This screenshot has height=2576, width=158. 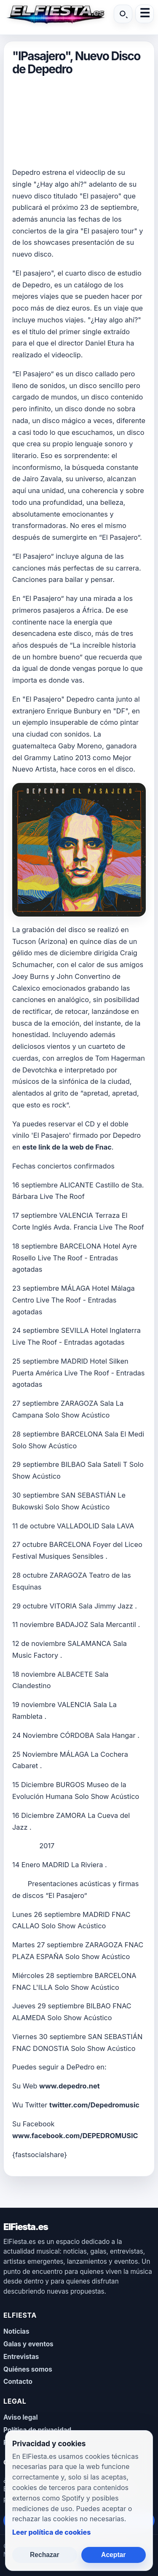 I want to click on twitter.com/Depedromusic, so click(x=94, y=2105).